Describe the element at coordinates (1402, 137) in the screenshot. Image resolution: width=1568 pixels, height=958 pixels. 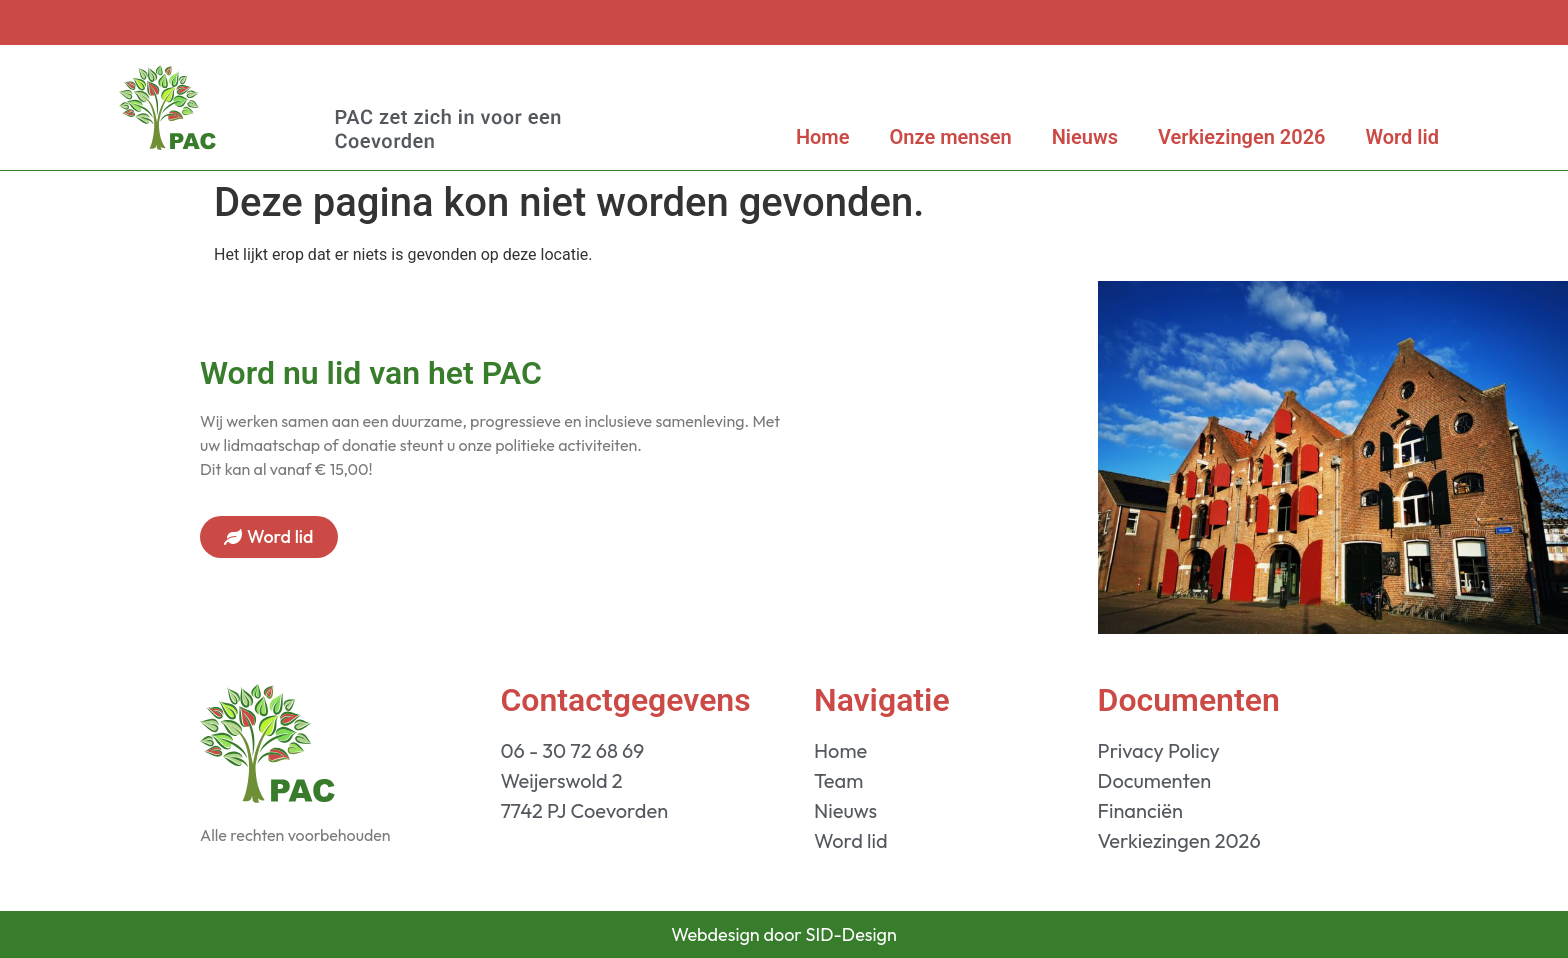
I see `Word lid` at that location.